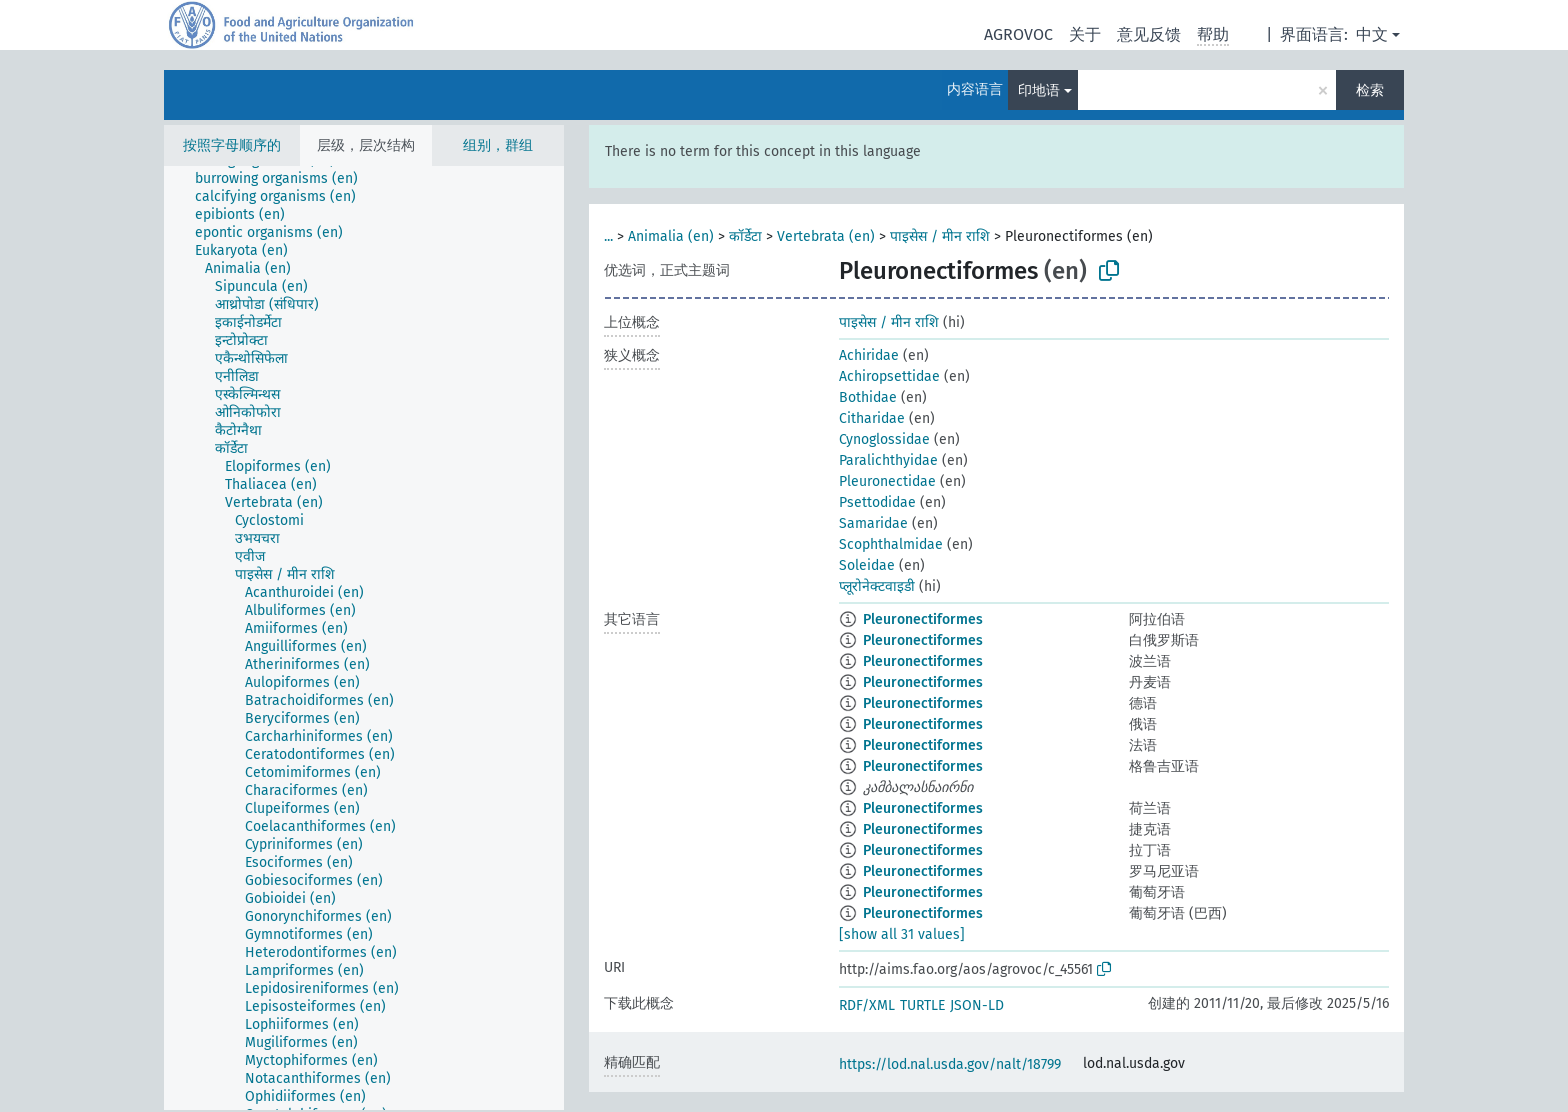 The height and width of the screenshot is (1112, 1568). I want to click on 组别，群组, so click(498, 145).